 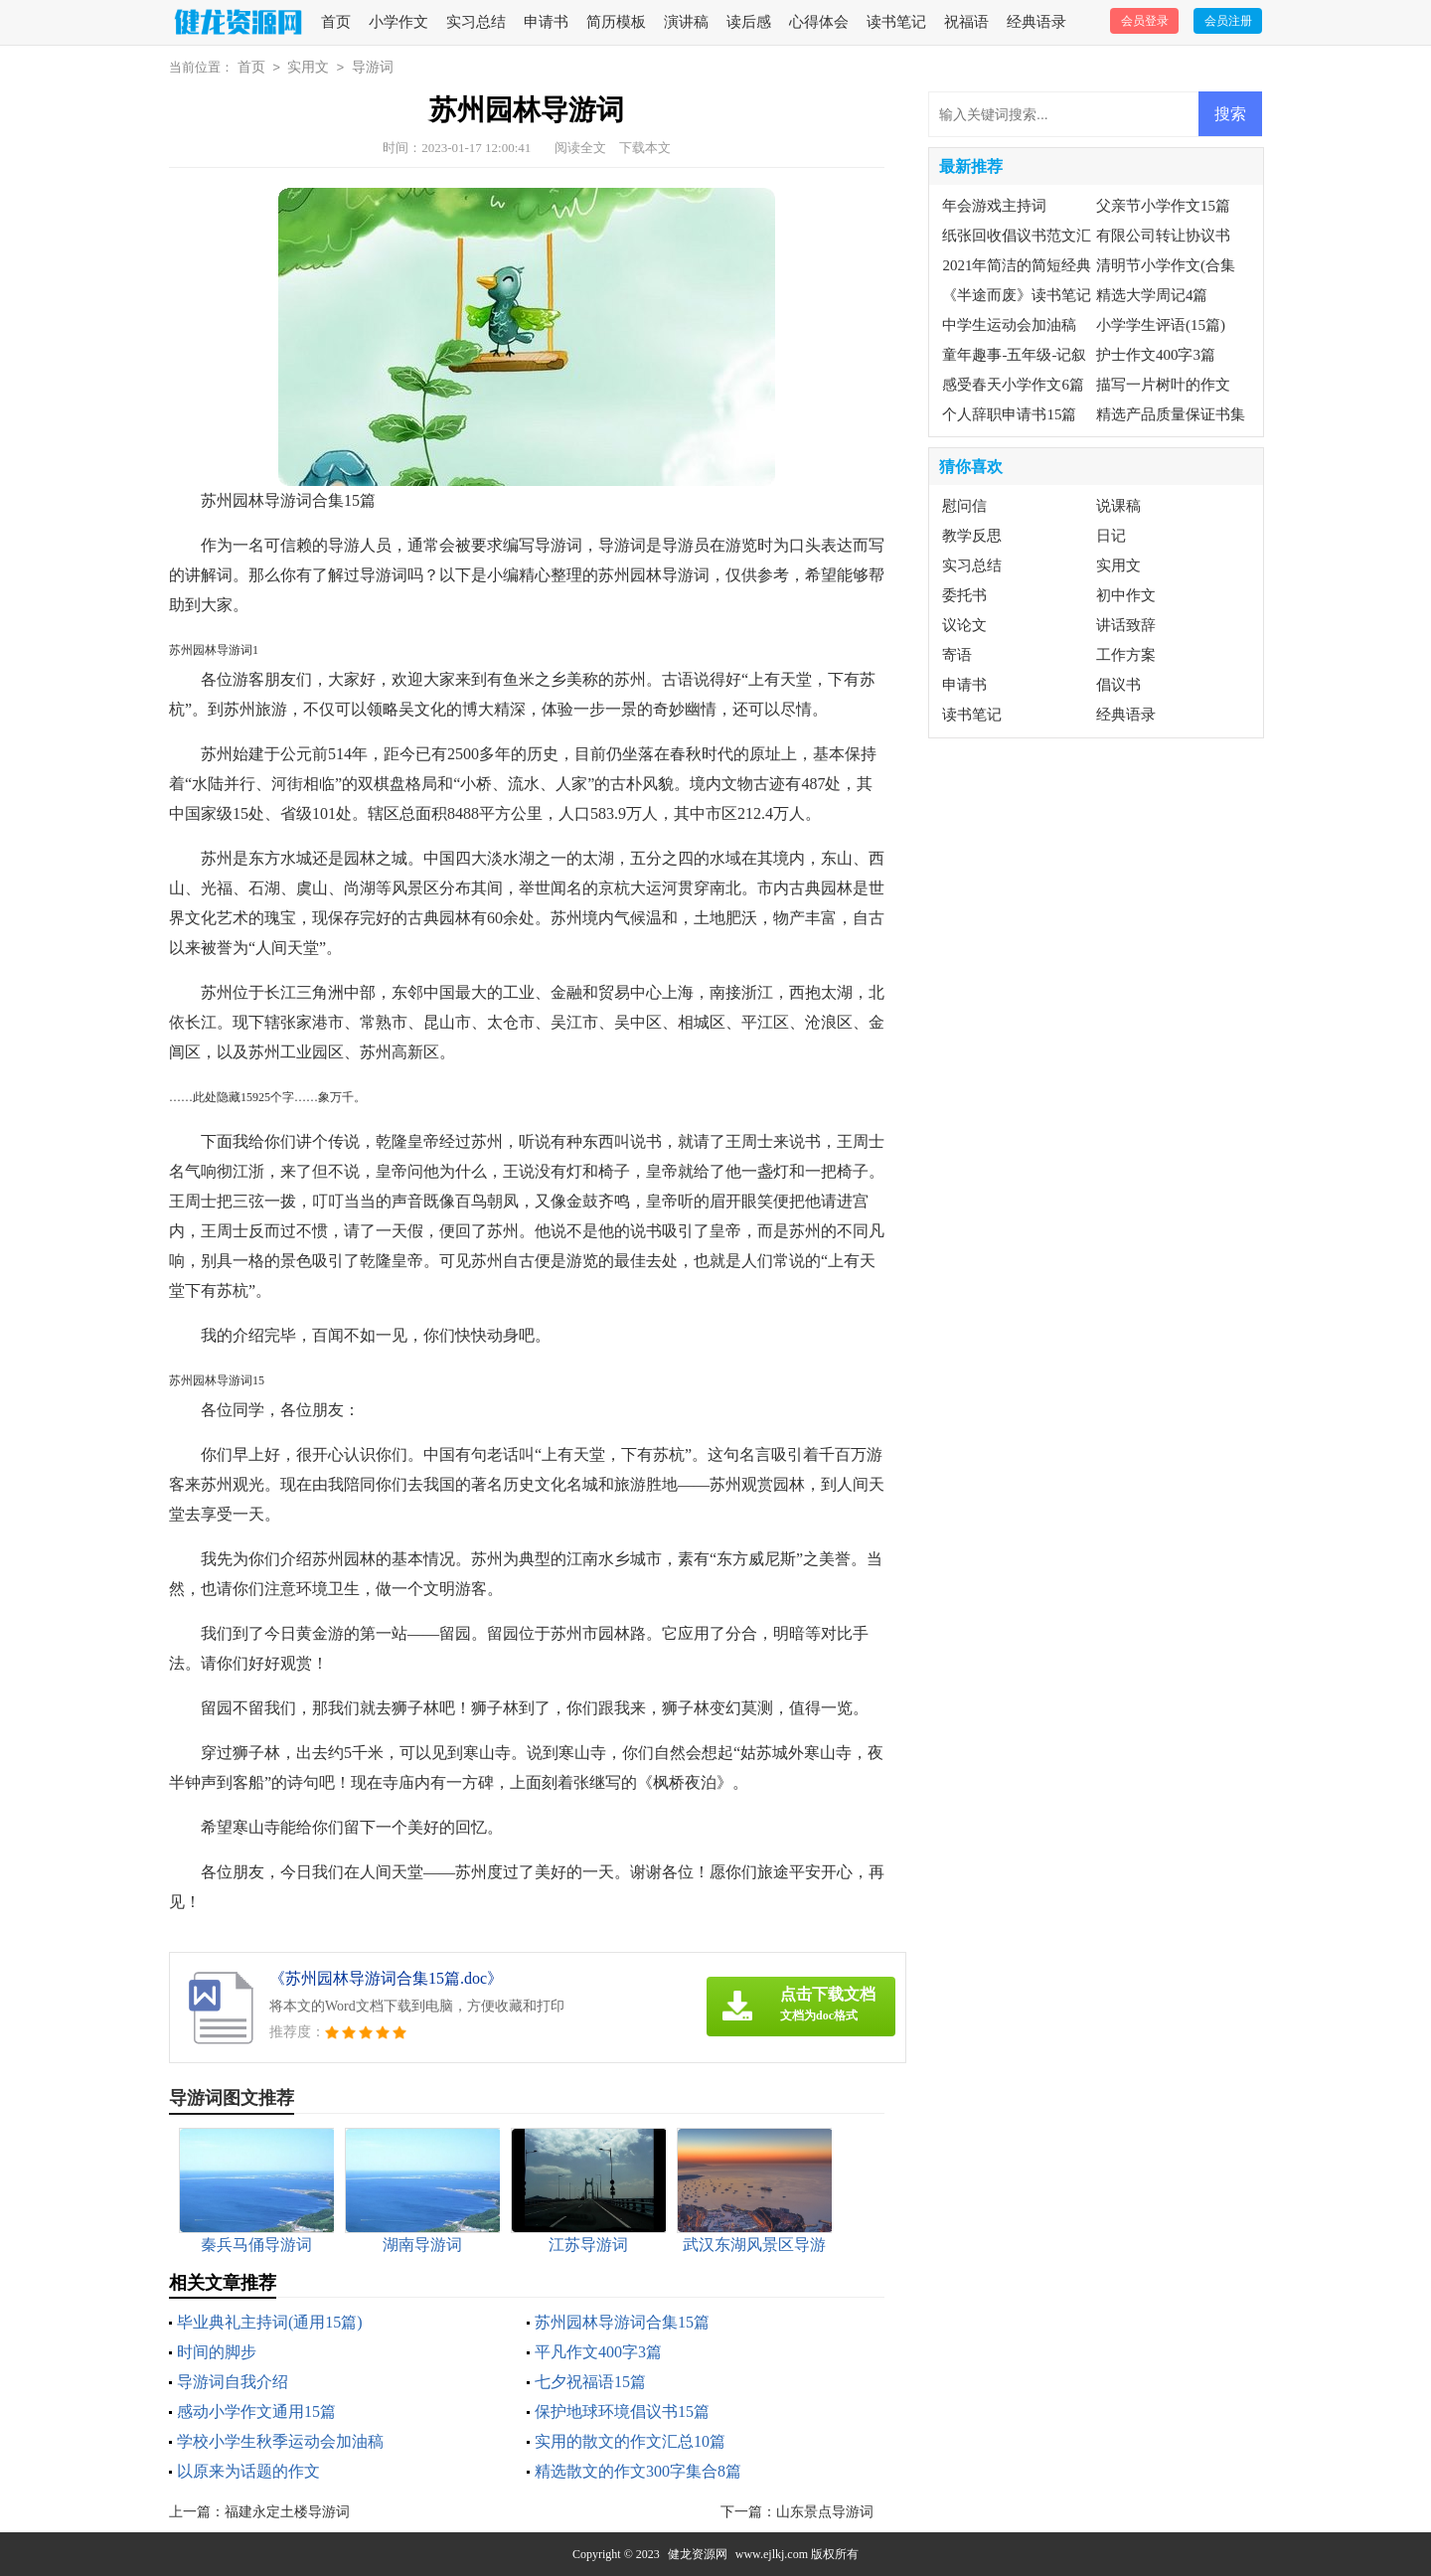 What do you see at coordinates (1160, 325) in the screenshot?
I see `小学学生评语(15篇)` at bounding box center [1160, 325].